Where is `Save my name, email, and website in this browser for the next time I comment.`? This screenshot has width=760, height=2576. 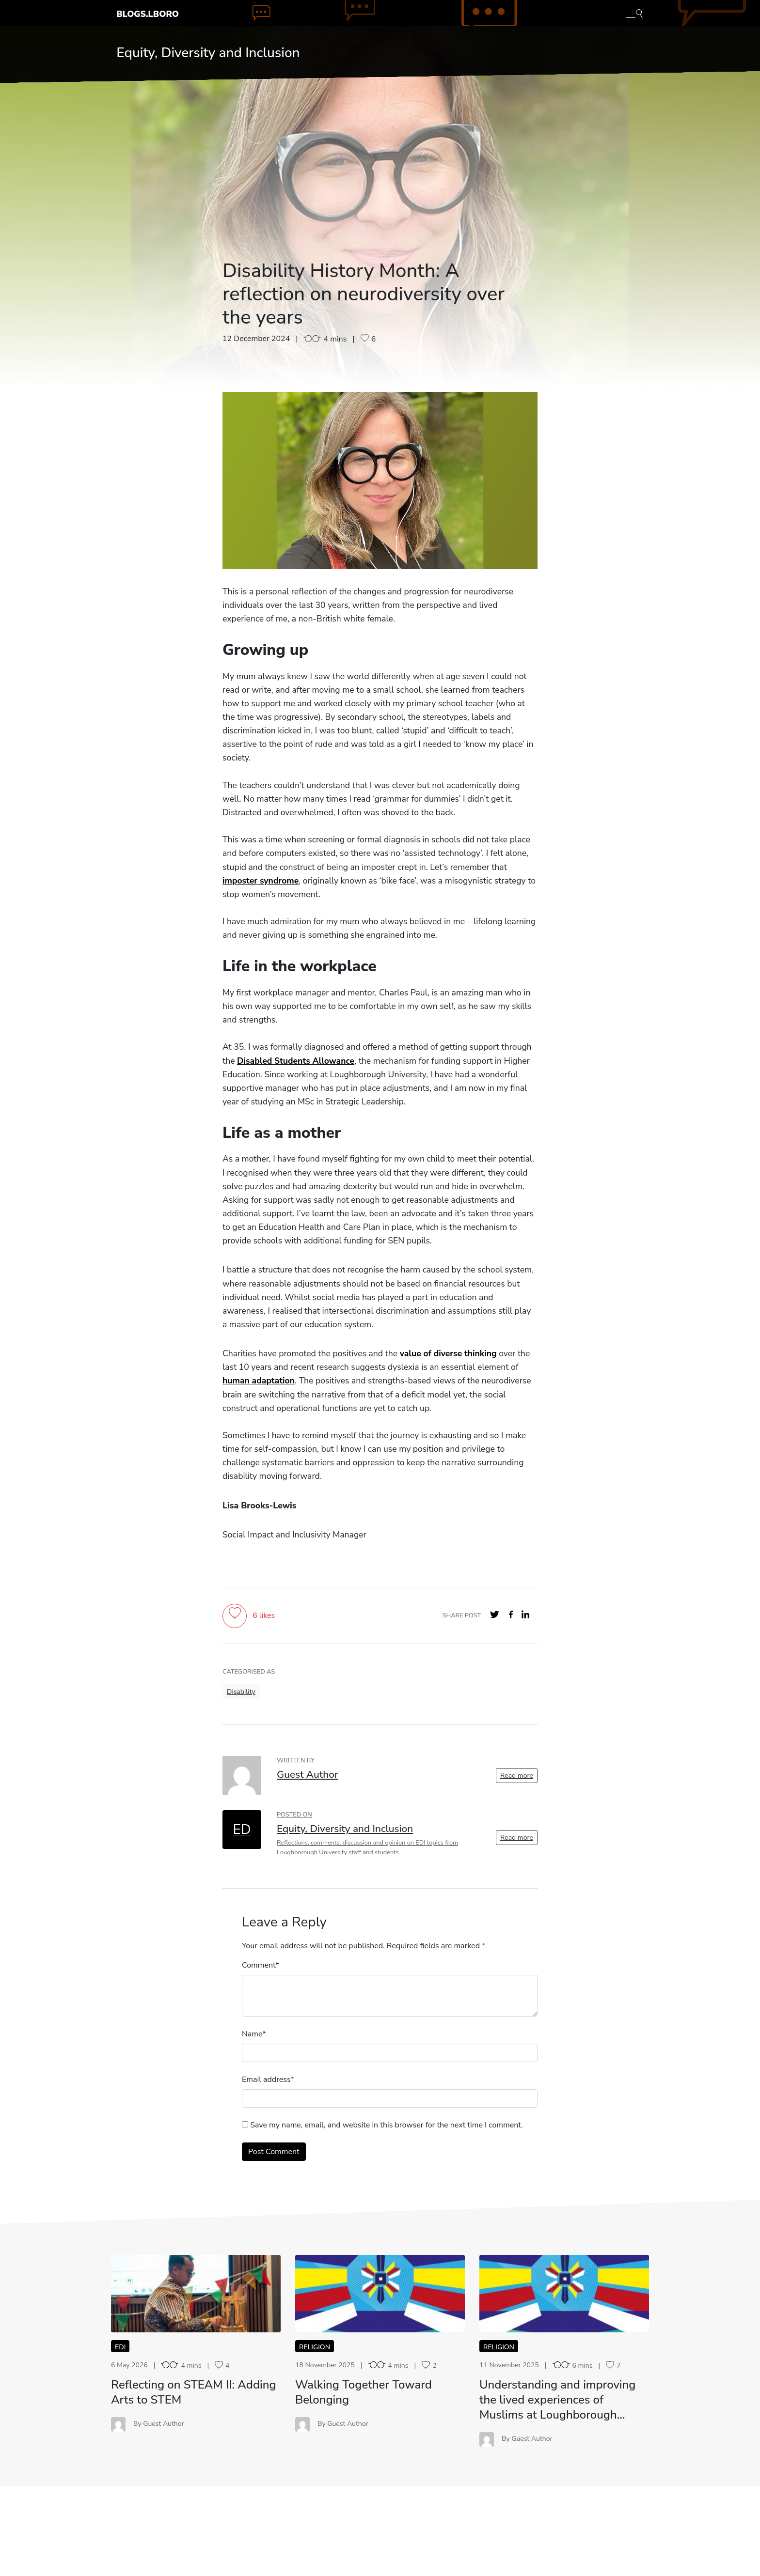 Save my name, email, and website in this browser for the next time I comment. is located at coordinates (386, 2125).